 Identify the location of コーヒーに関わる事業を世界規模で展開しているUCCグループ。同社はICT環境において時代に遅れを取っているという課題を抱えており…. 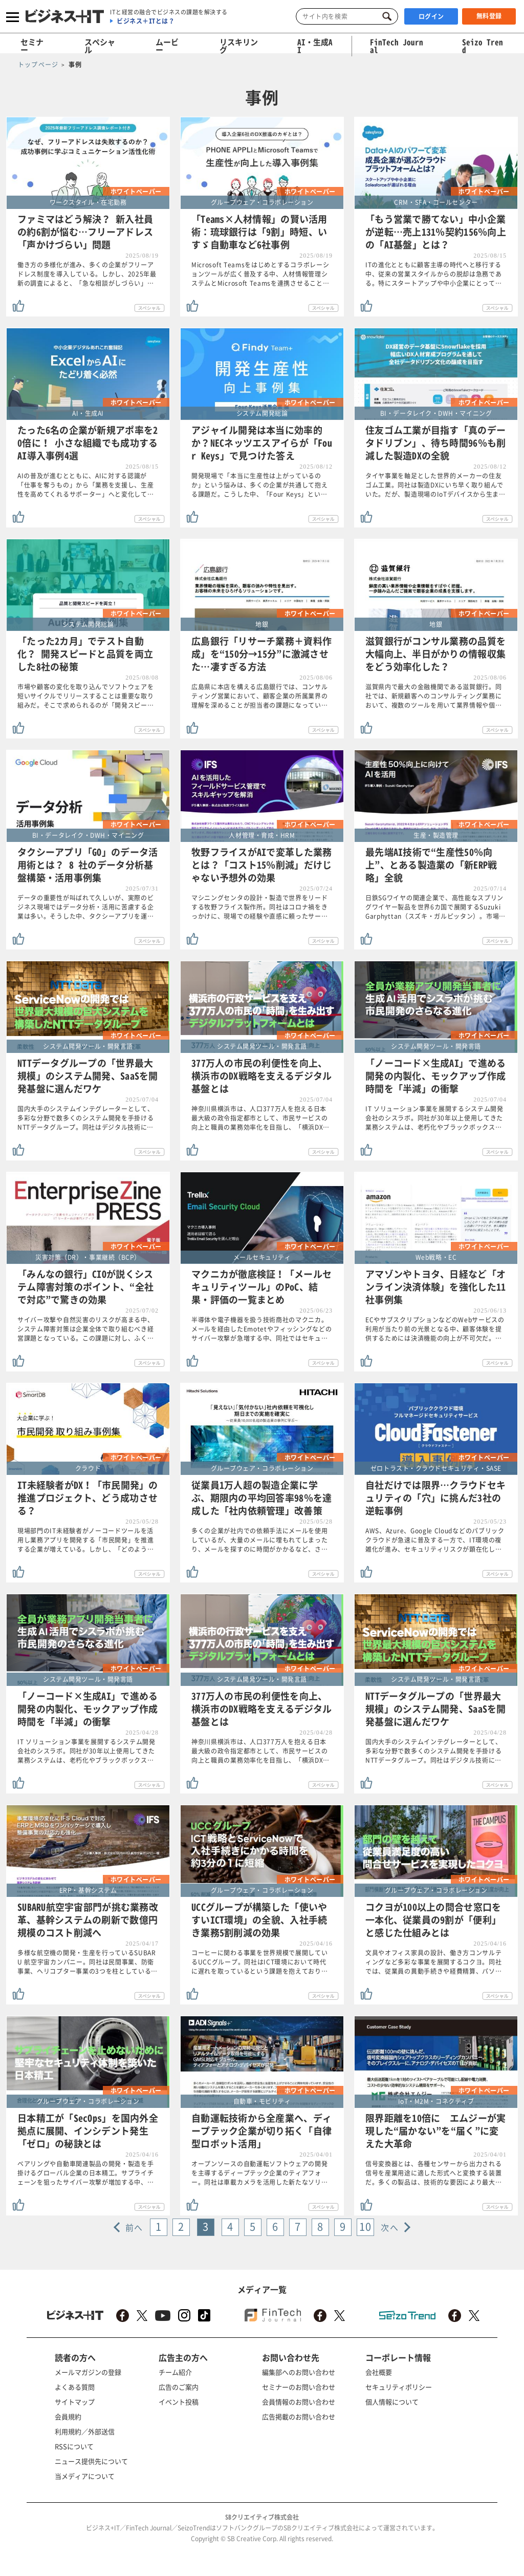
(259, 1962).